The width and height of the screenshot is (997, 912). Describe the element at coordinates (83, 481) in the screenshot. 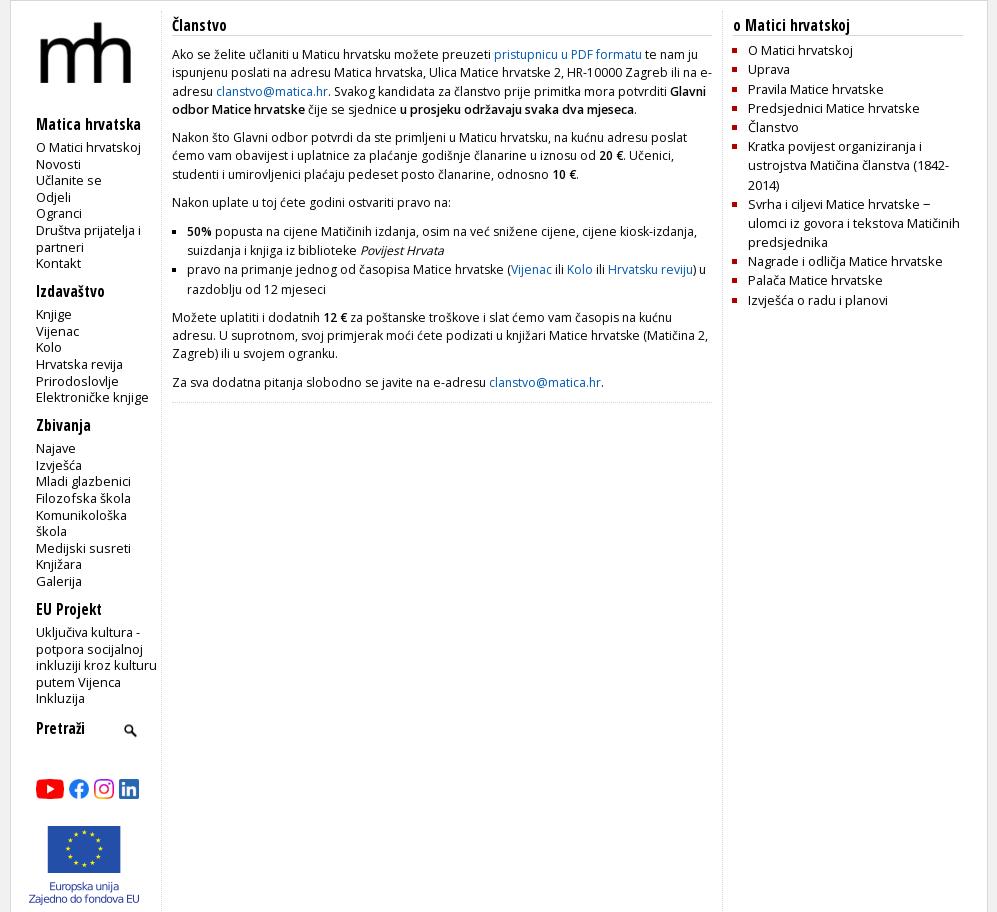

I see `Mladi glazbenici` at that location.